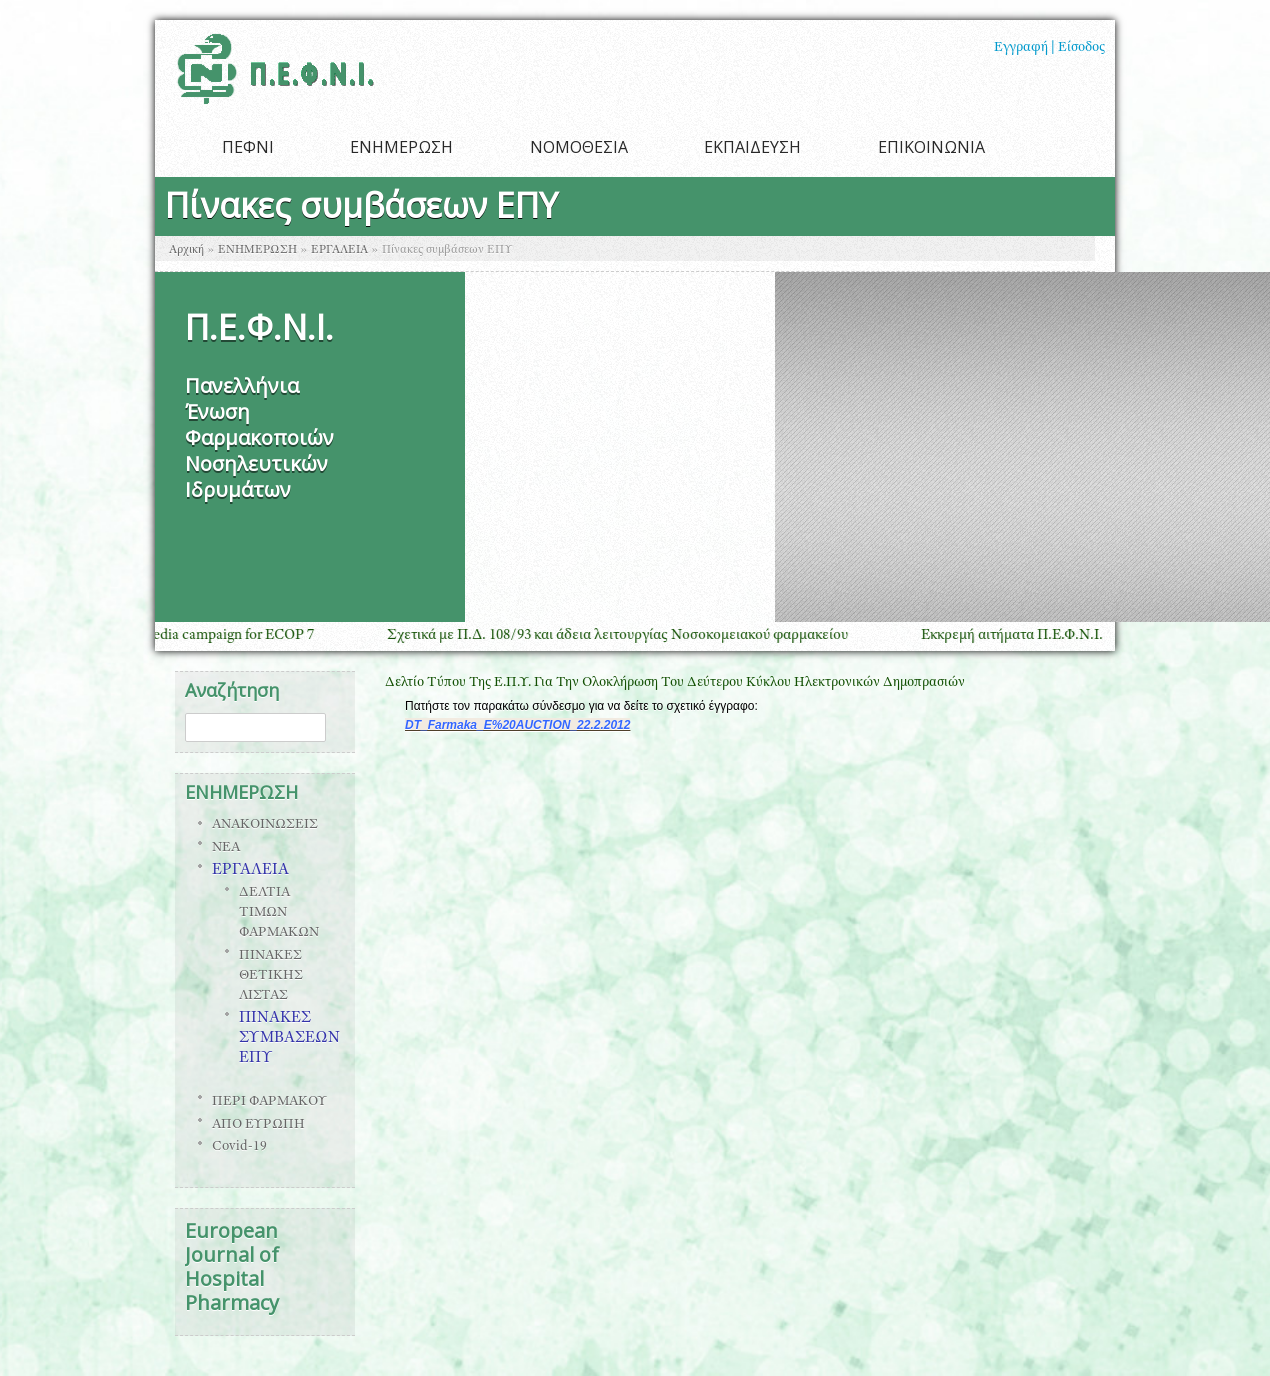 The image size is (1270, 1376). Describe the element at coordinates (1024, 48) in the screenshot. I see `Εγγραφή |` at that location.